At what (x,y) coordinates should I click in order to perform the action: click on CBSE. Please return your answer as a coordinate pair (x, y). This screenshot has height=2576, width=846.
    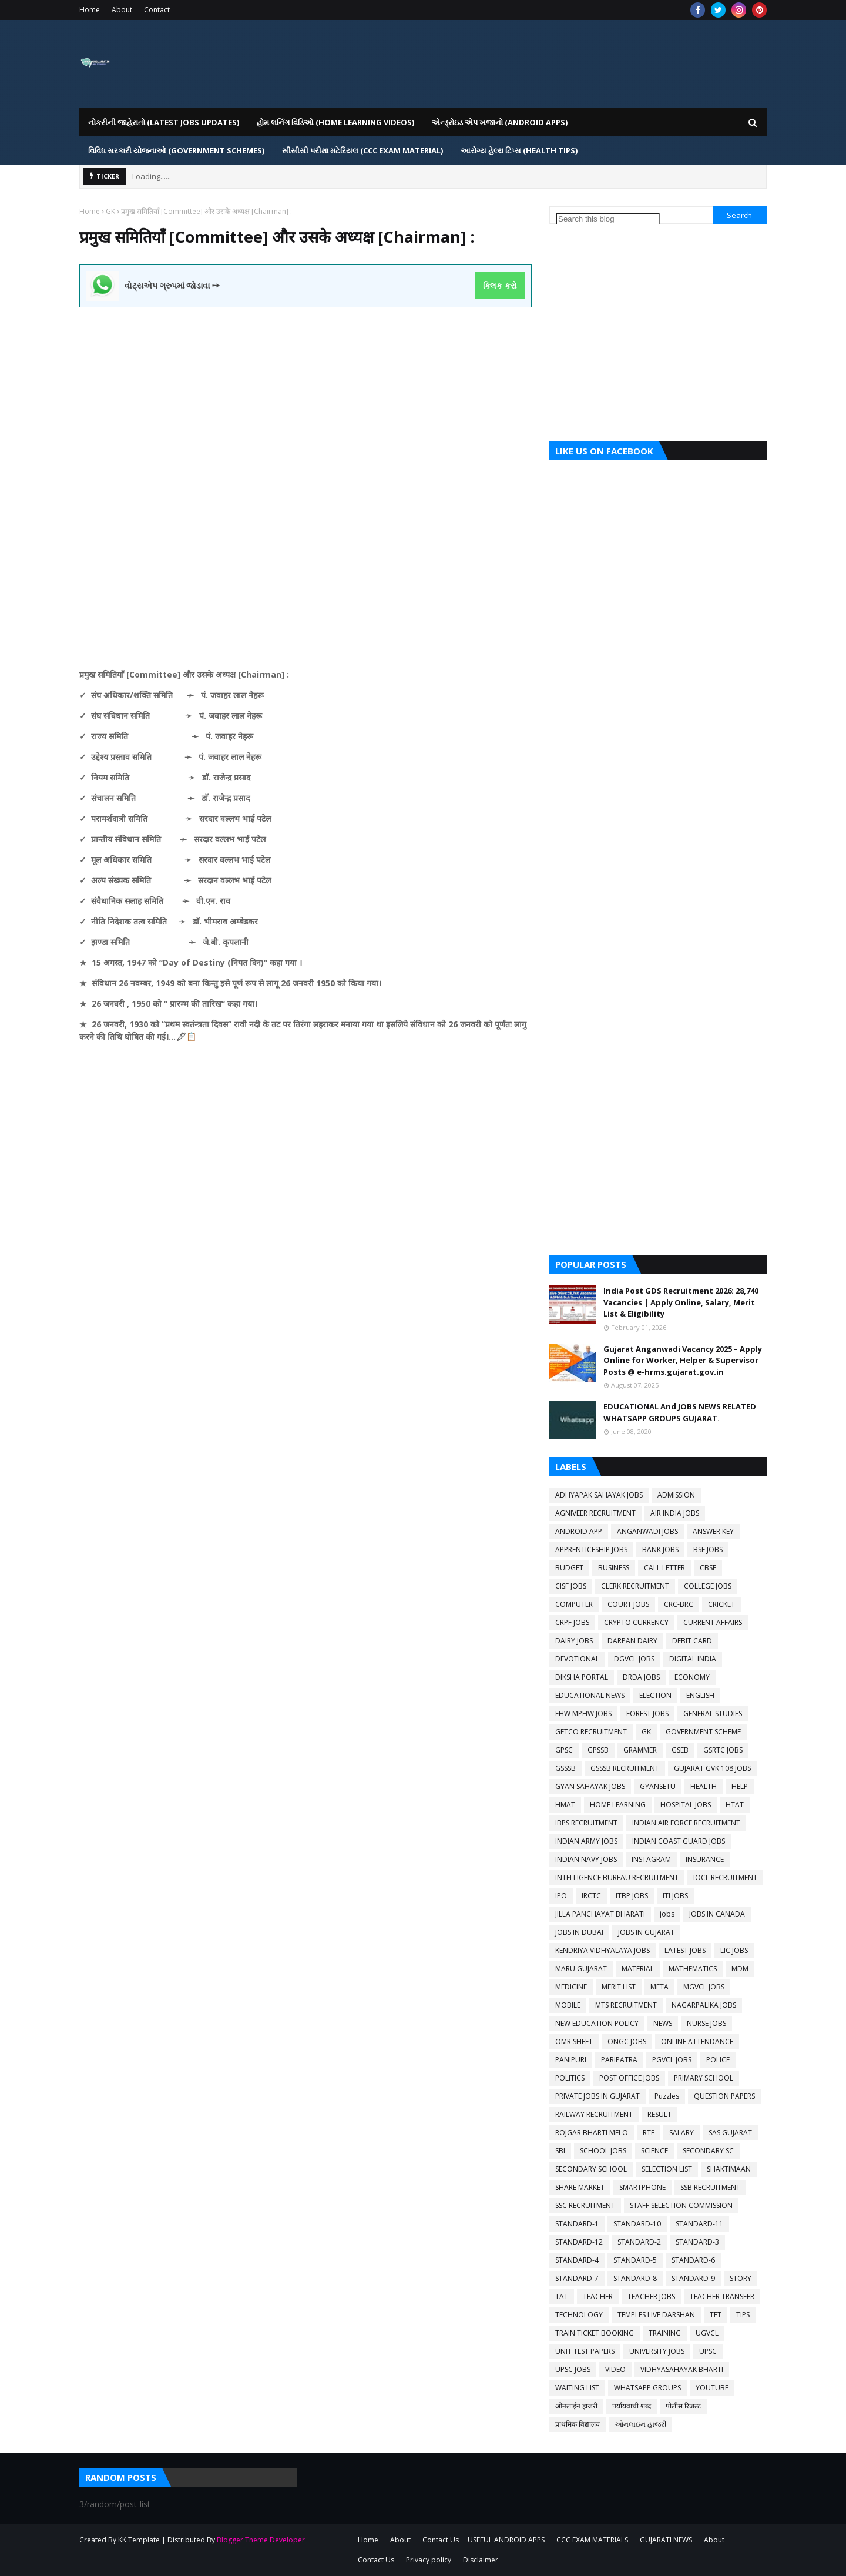
    Looking at the image, I should click on (708, 1568).